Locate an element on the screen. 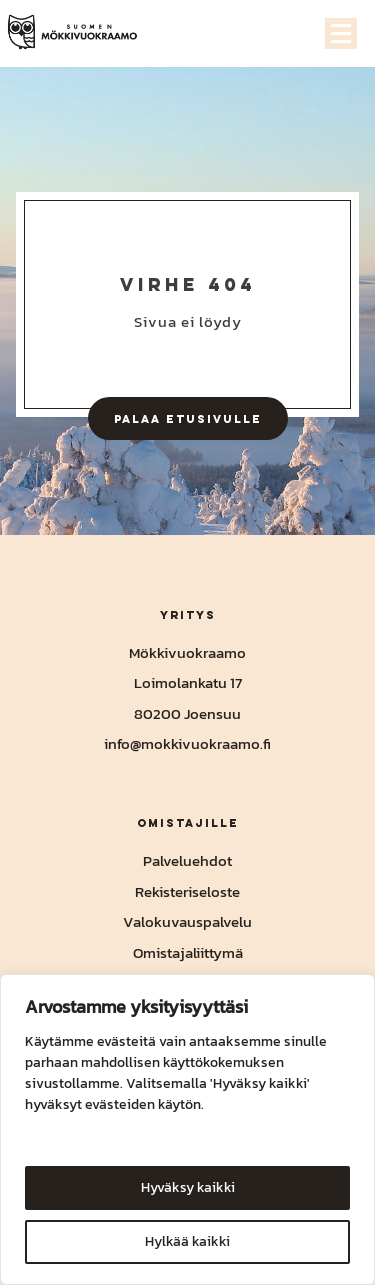  Palveluehdot is located at coordinates (187, 860).